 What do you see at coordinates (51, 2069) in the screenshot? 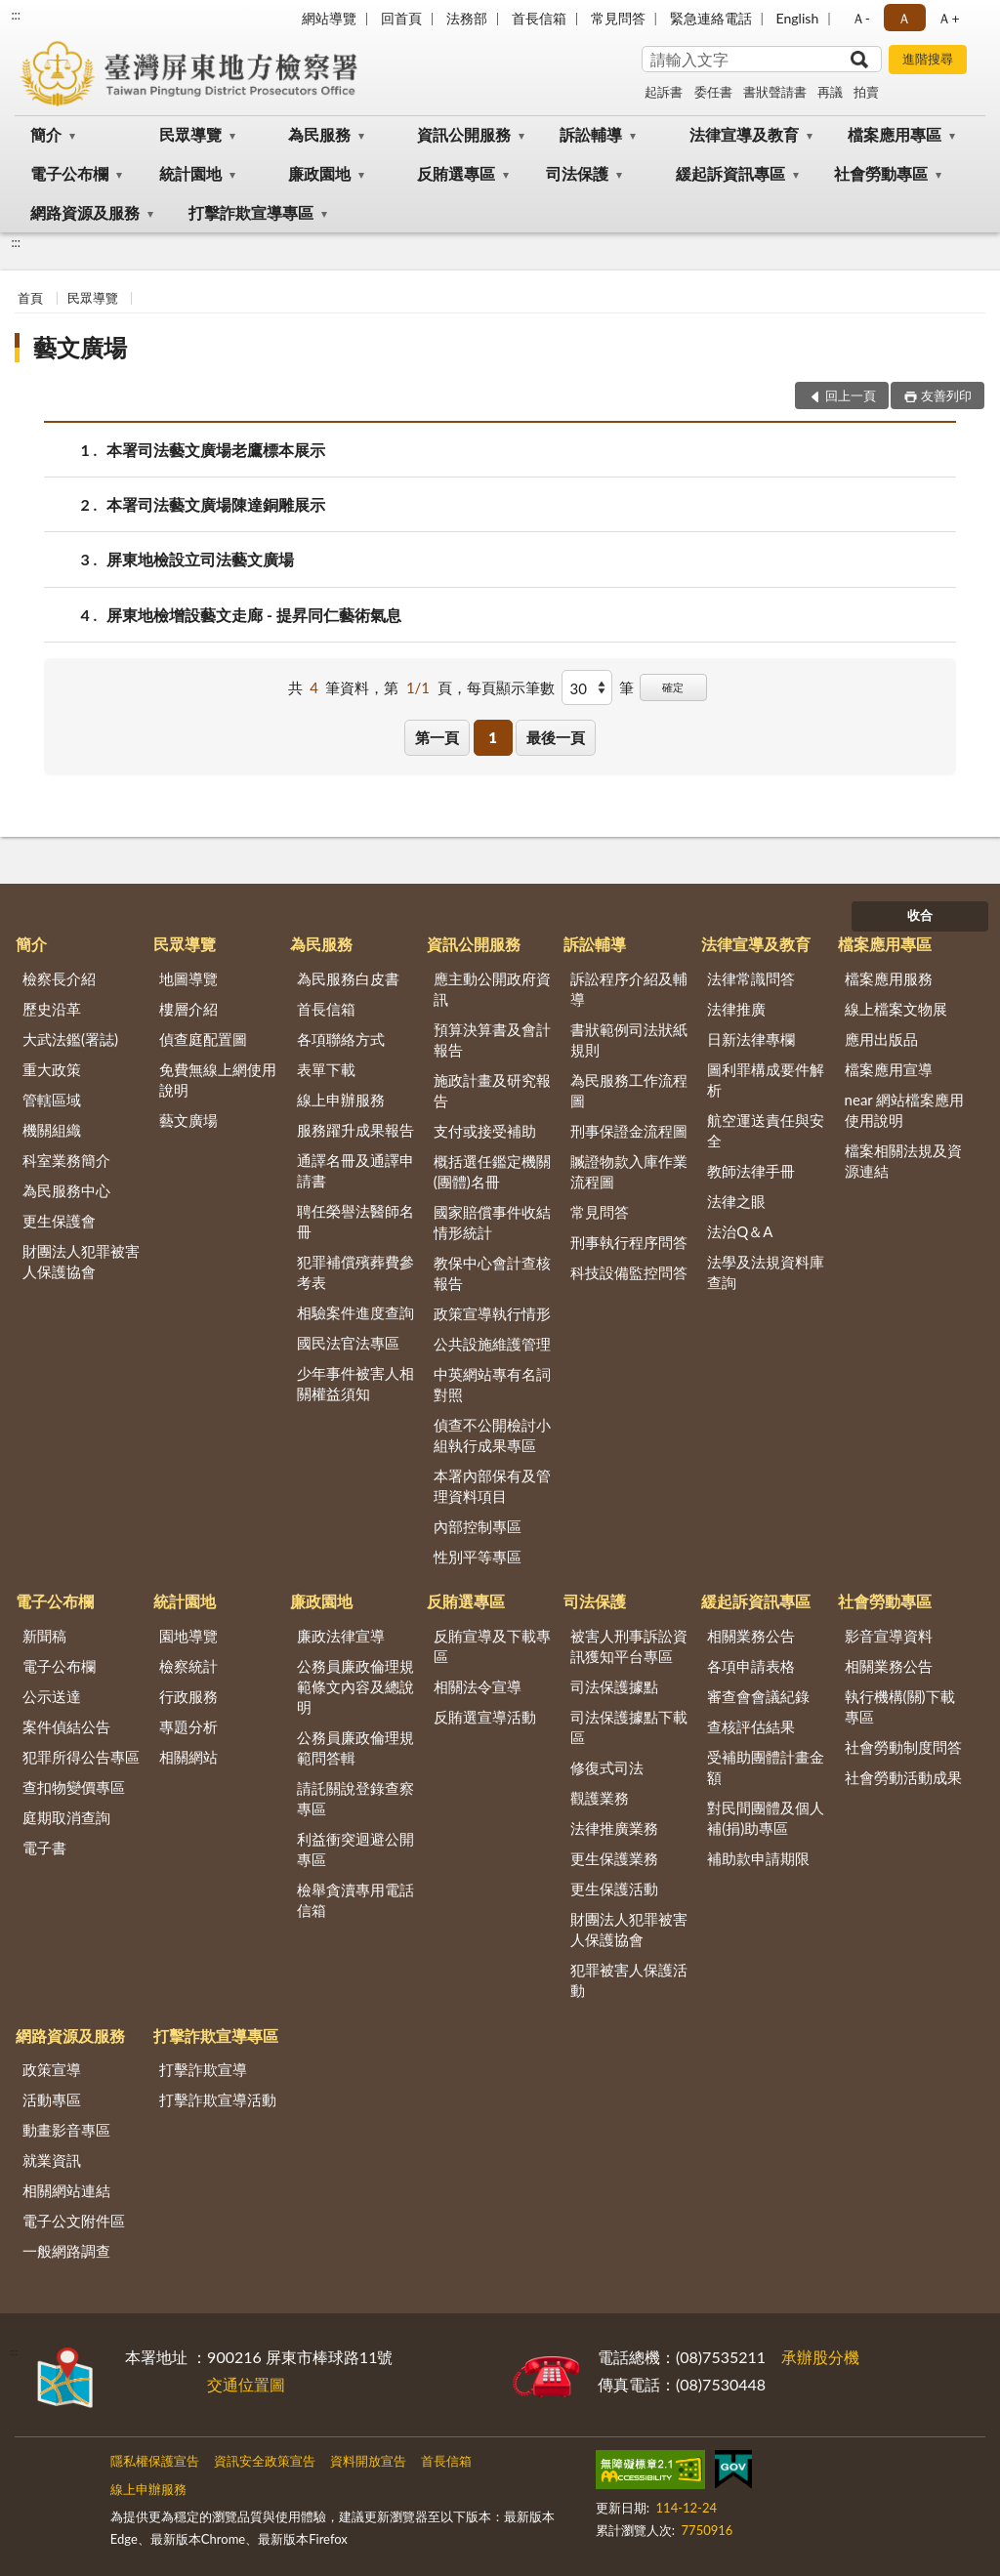
I see `政策宣導` at bounding box center [51, 2069].